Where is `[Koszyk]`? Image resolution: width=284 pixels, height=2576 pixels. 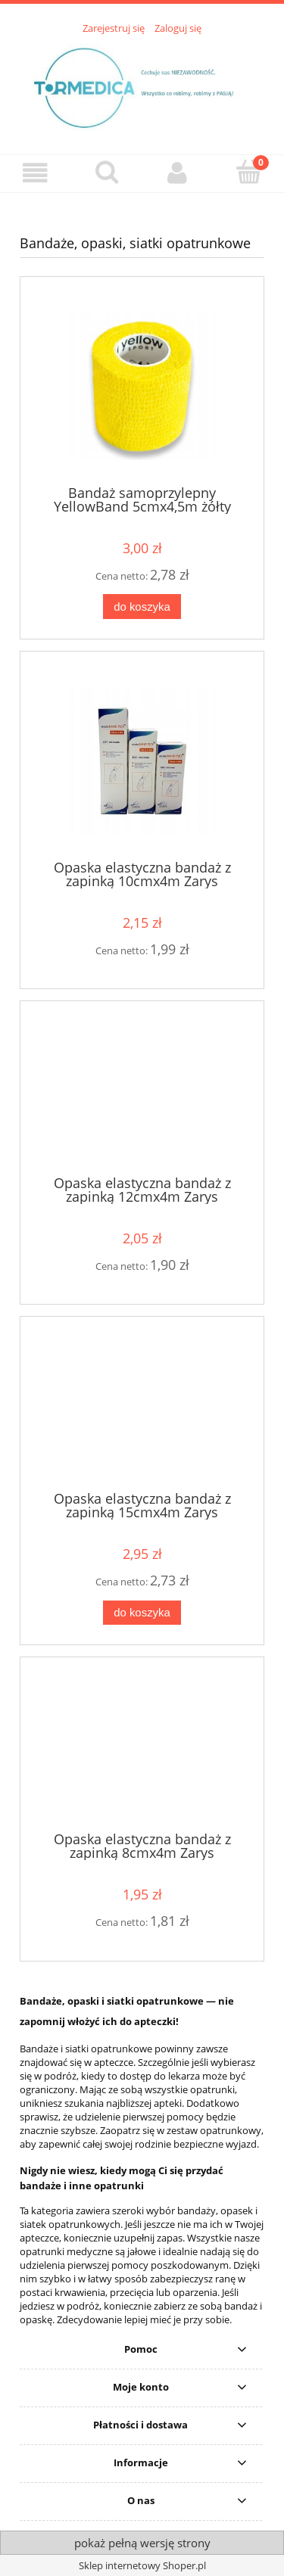 [Koszyk] is located at coordinates (248, 171).